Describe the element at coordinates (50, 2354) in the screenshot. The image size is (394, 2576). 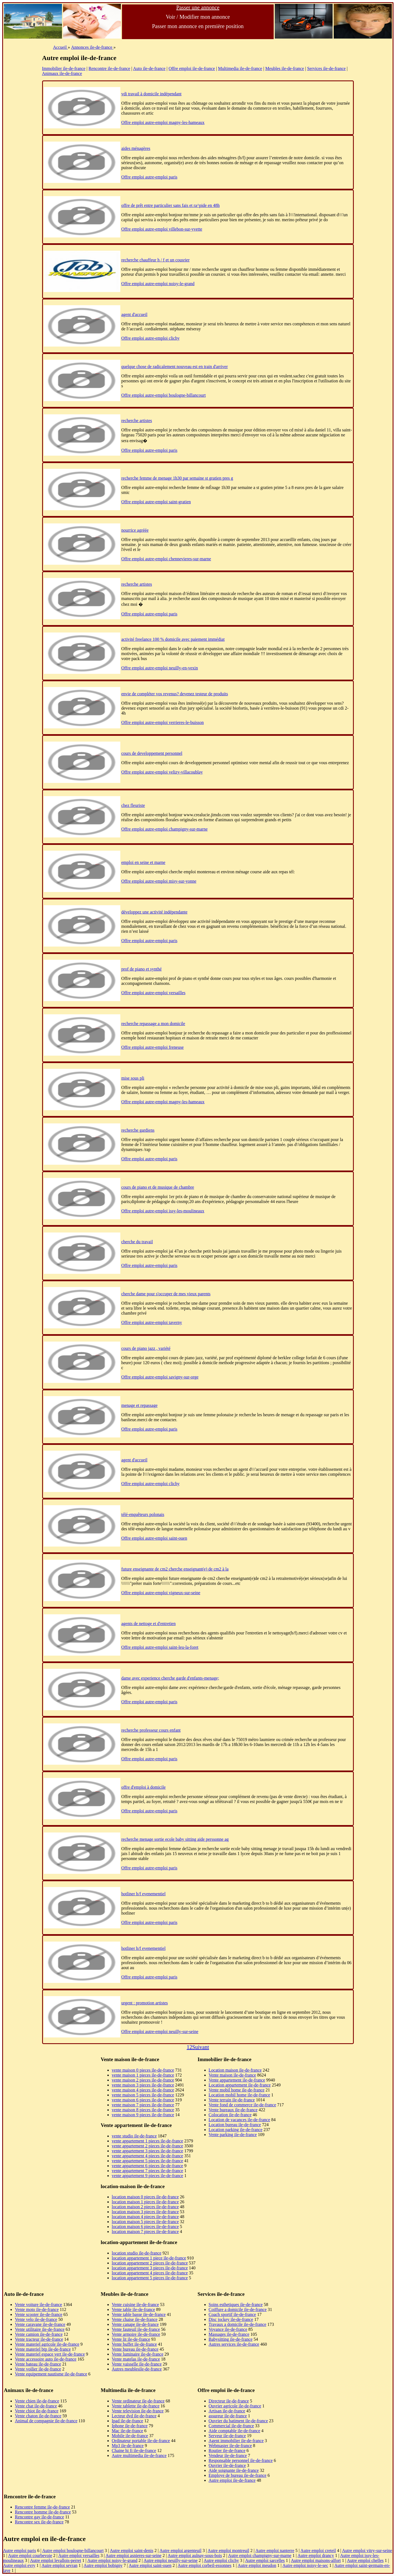
I see `Vente materiel espace vert ile-de-france` at that location.